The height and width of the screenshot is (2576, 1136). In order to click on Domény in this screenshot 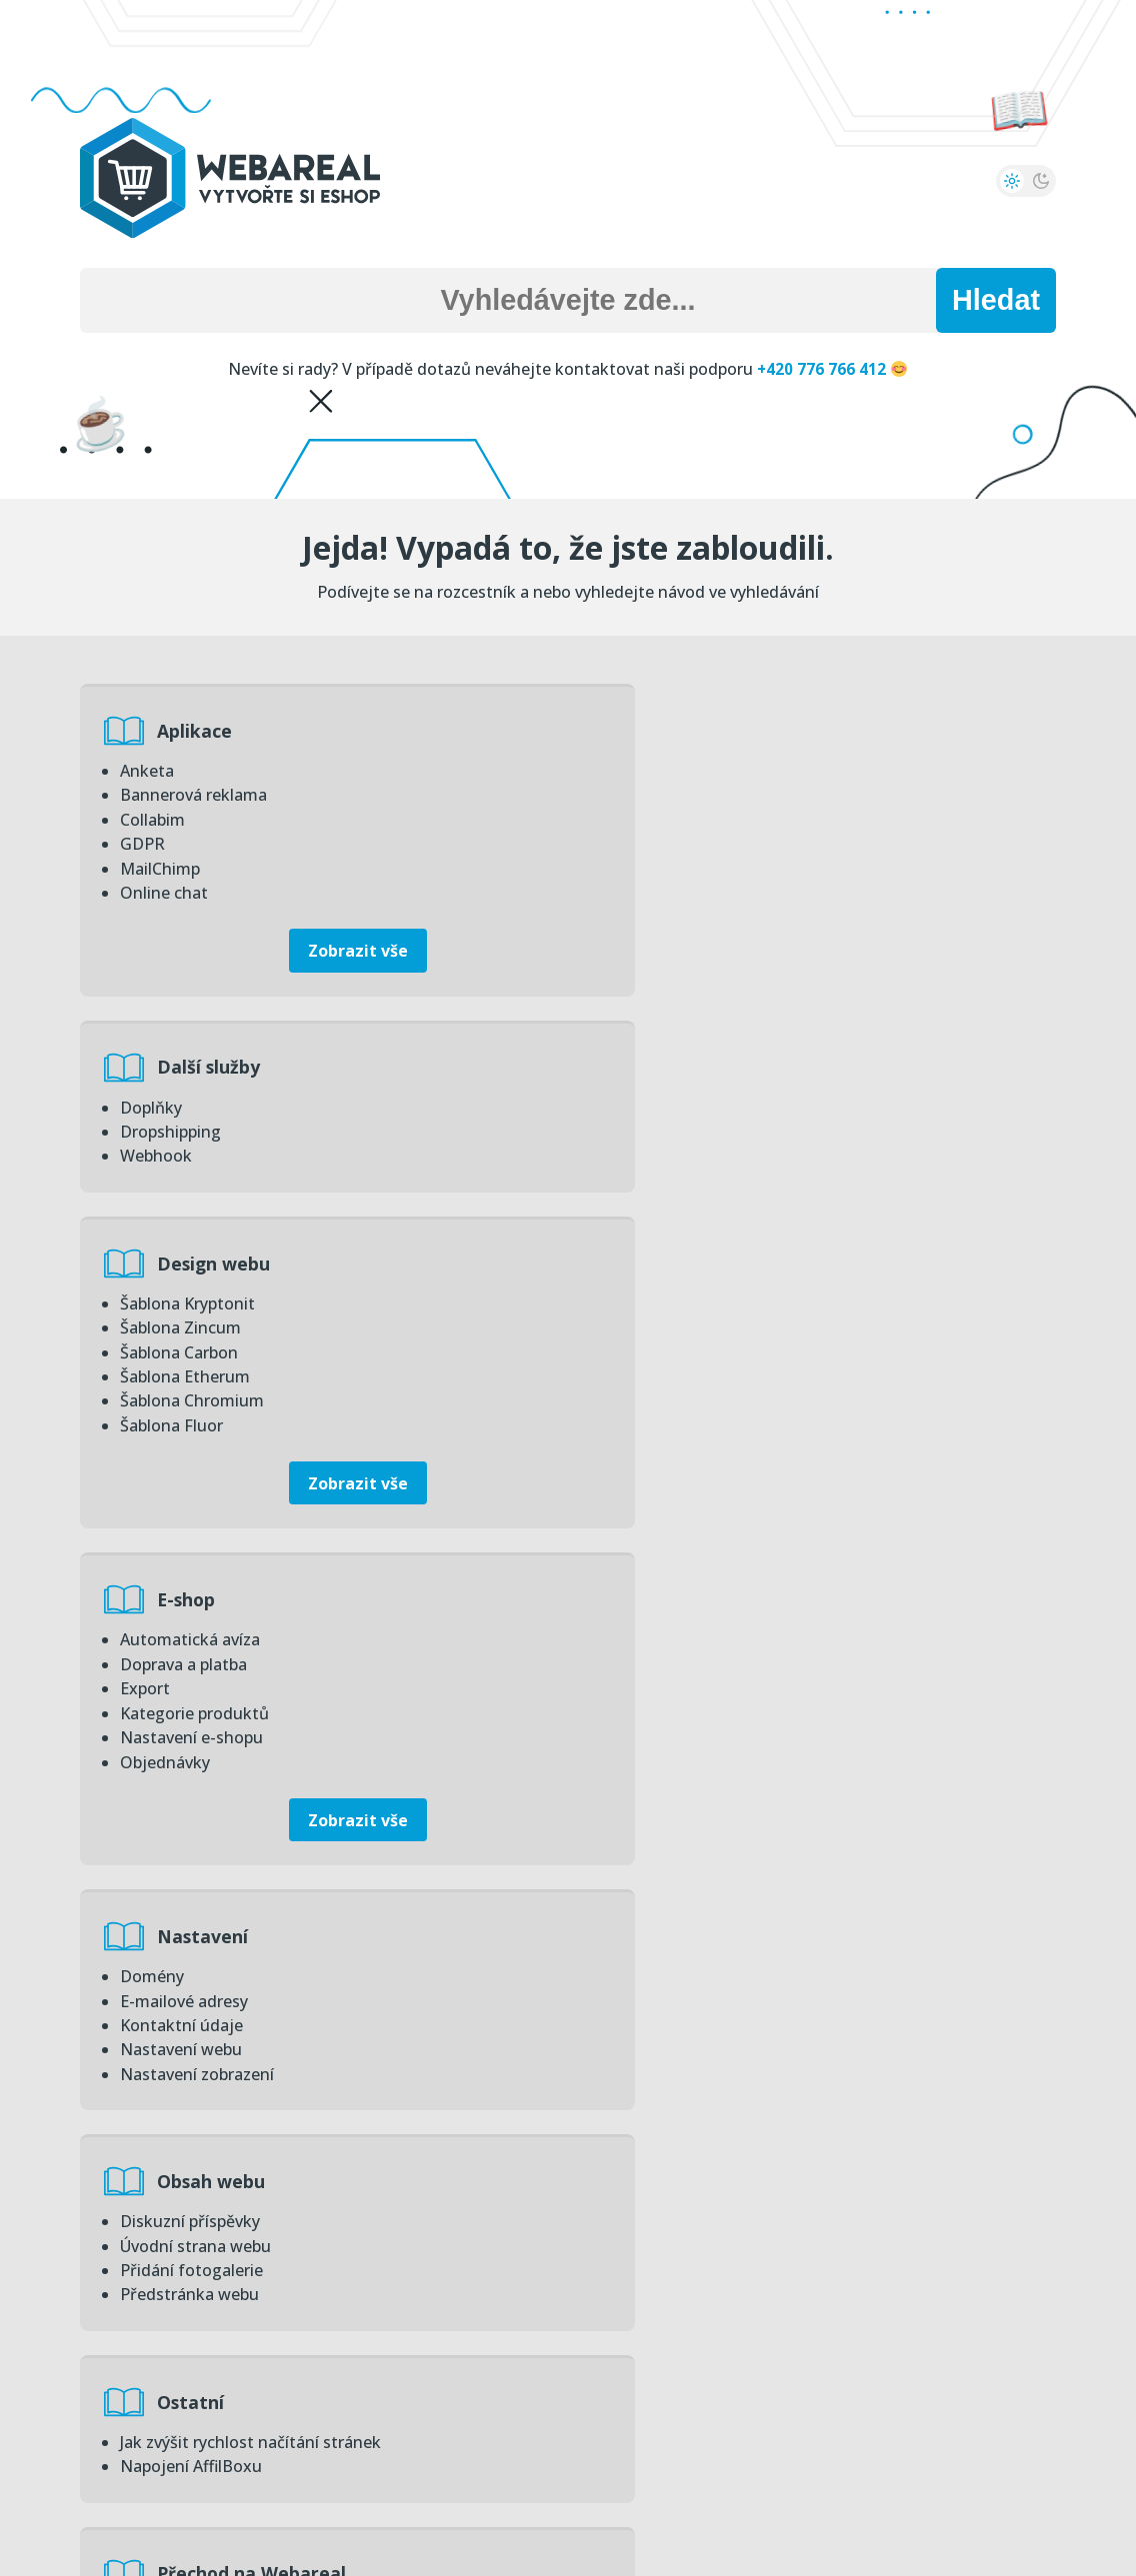, I will do `click(152, 1438)`.